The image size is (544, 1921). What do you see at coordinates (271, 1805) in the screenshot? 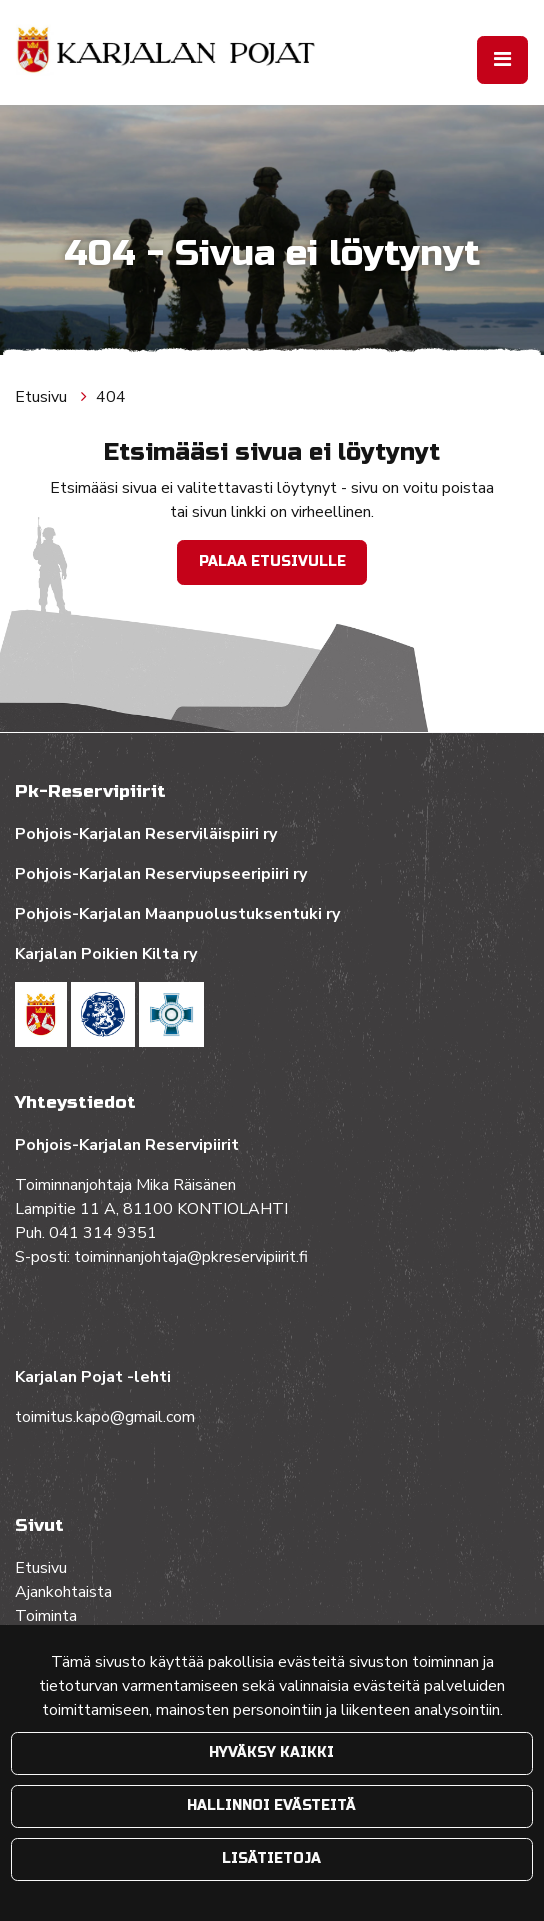
I see `Hallinnoi evästeitä` at bounding box center [271, 1805].